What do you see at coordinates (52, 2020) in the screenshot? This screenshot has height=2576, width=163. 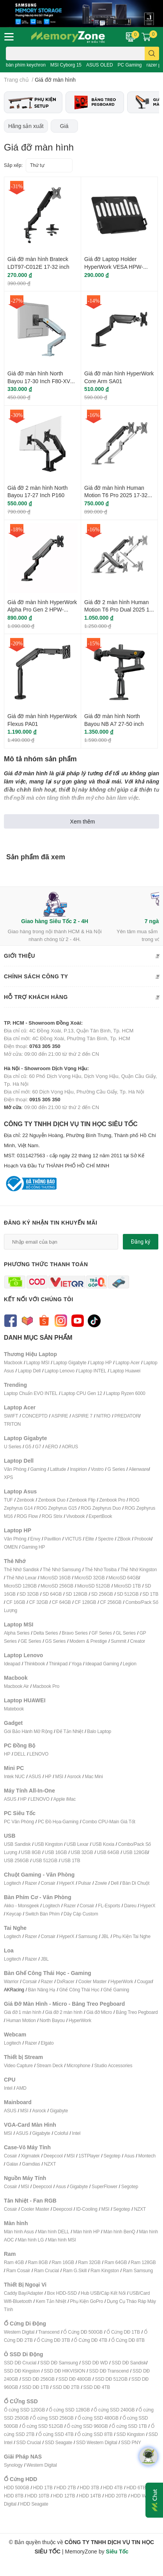 I see `North Bayou` at bounding box center [52, 2020].